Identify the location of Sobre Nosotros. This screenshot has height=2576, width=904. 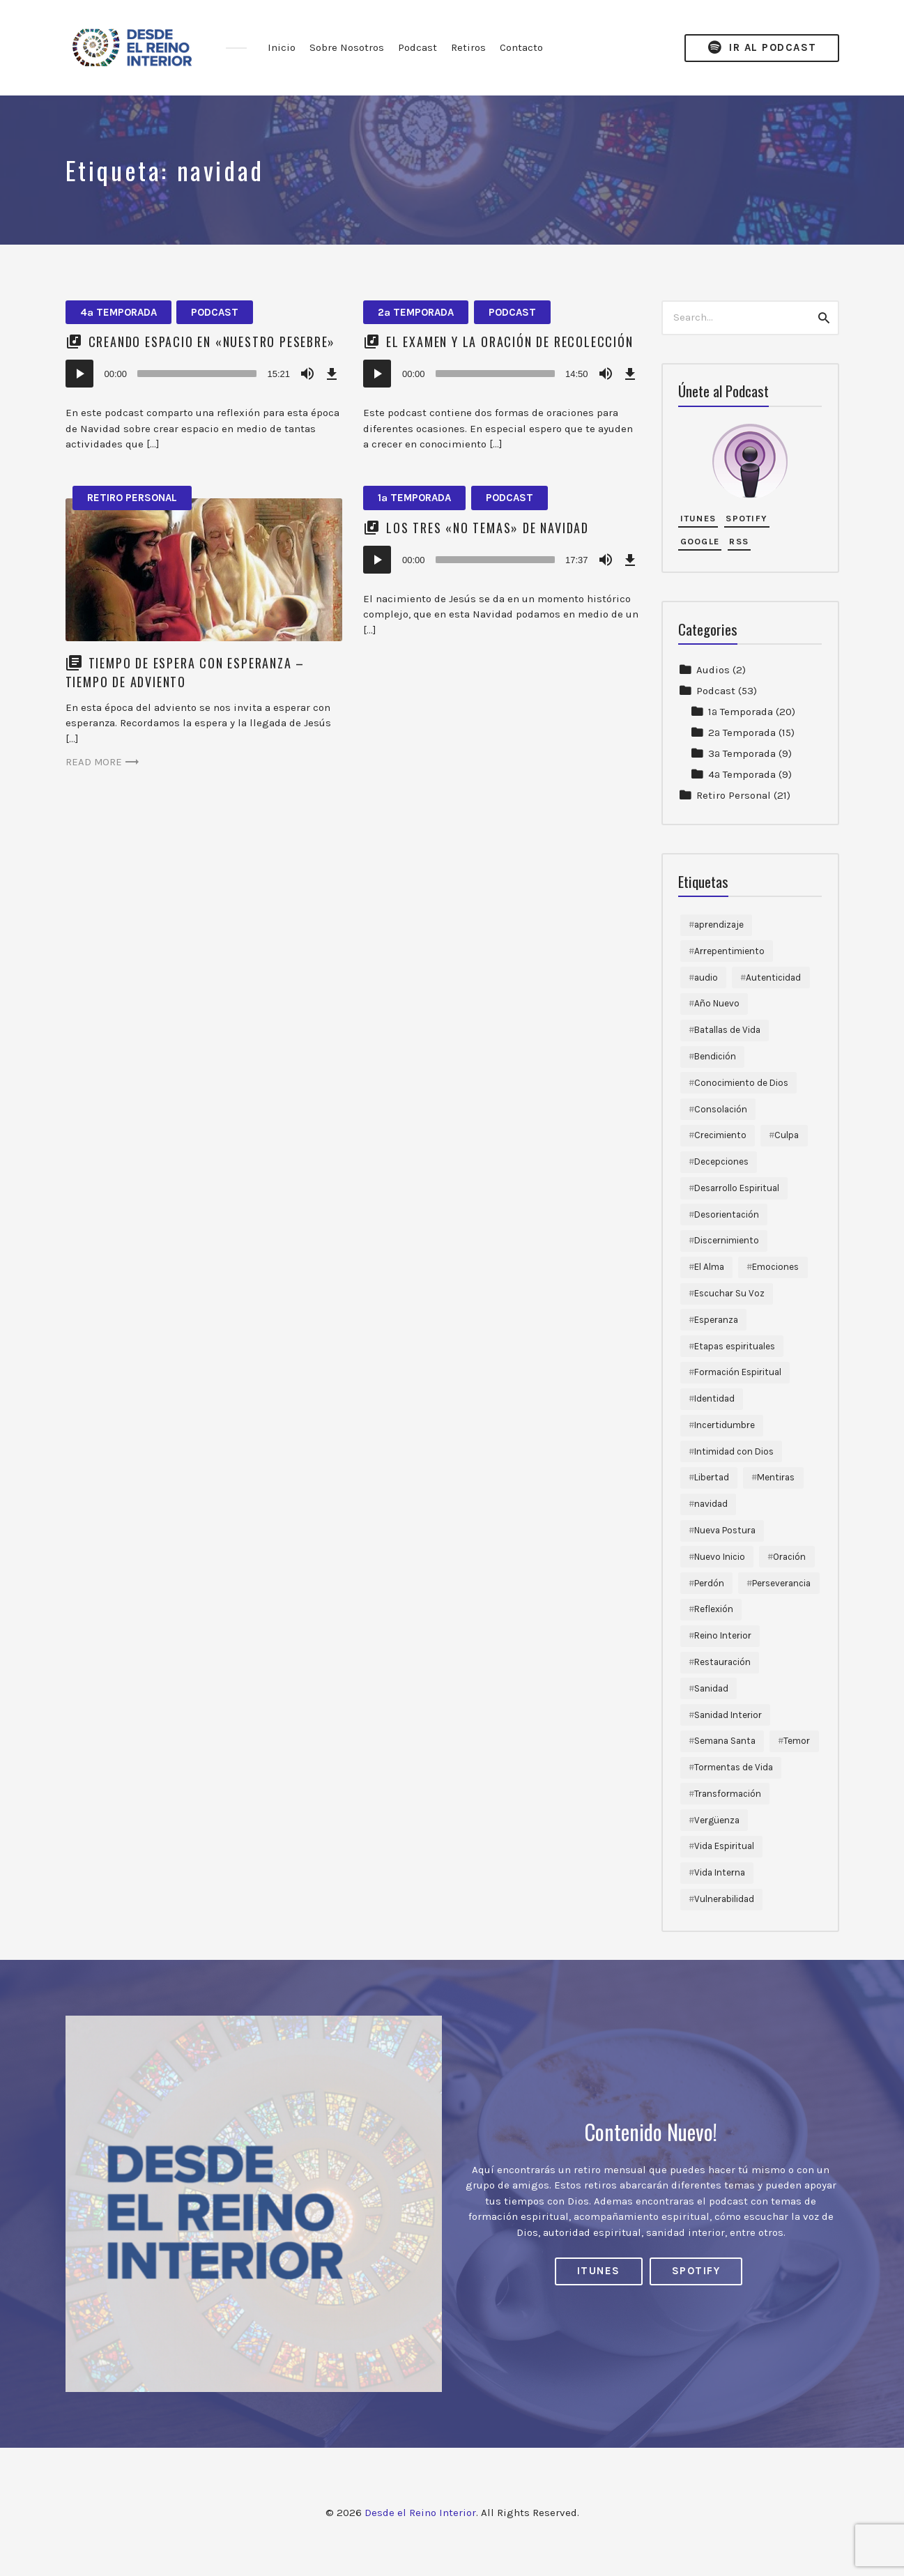
(346, 47).